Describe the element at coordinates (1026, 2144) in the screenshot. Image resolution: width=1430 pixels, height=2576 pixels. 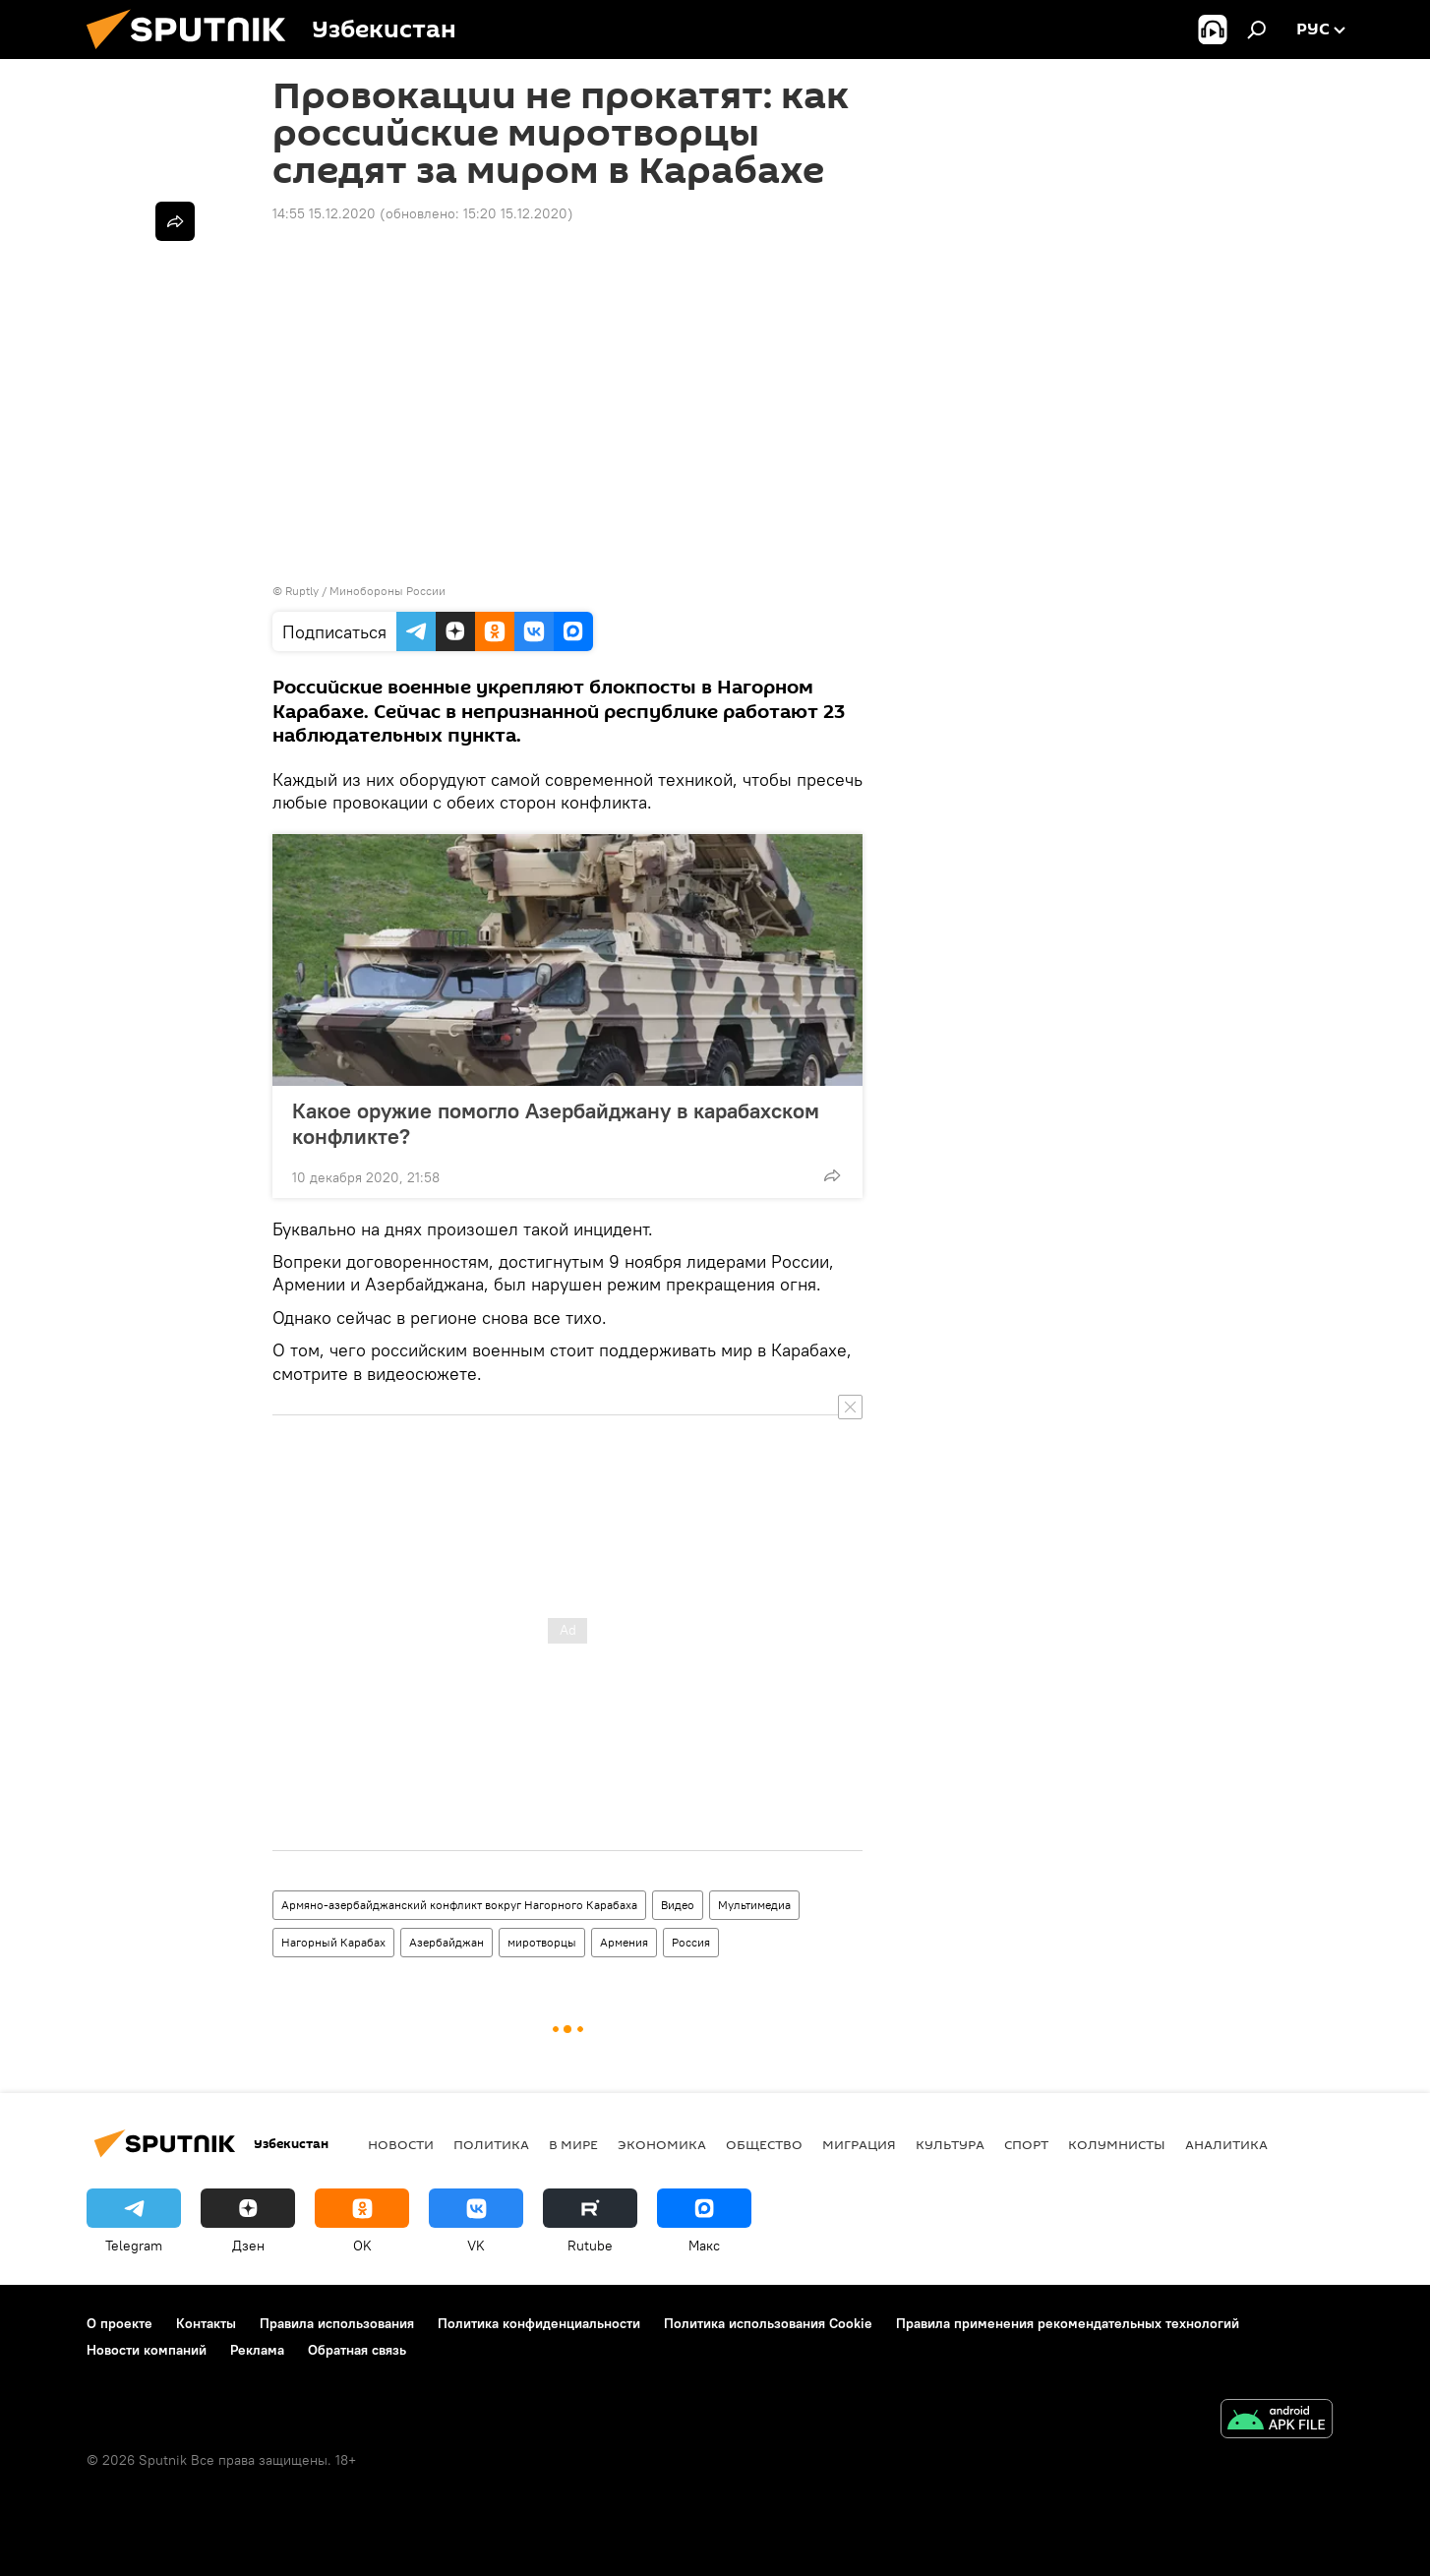
I see `Спорт` at that location.